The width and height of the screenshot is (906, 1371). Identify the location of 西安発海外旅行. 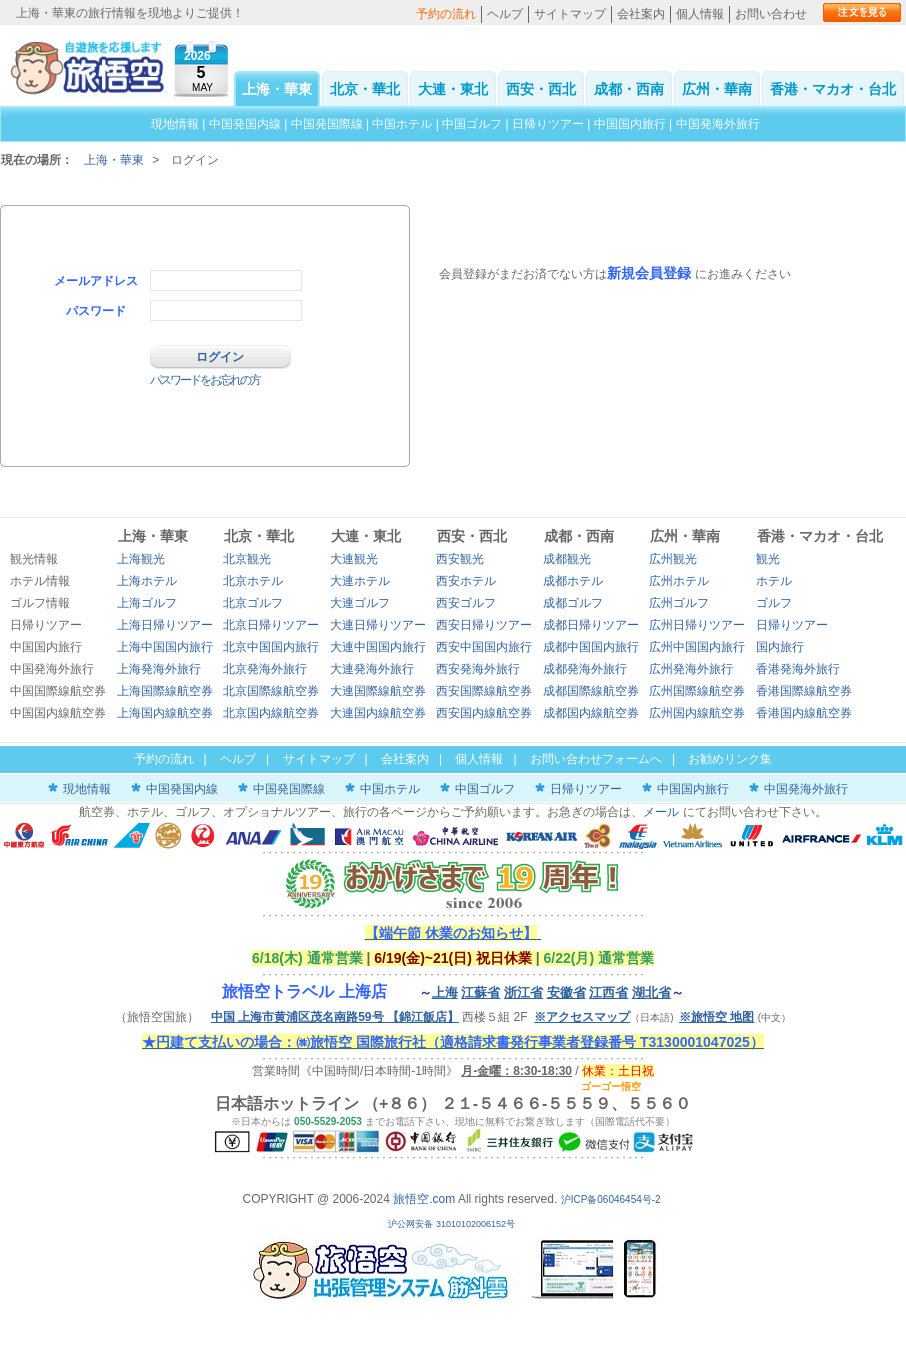
(478, 669).